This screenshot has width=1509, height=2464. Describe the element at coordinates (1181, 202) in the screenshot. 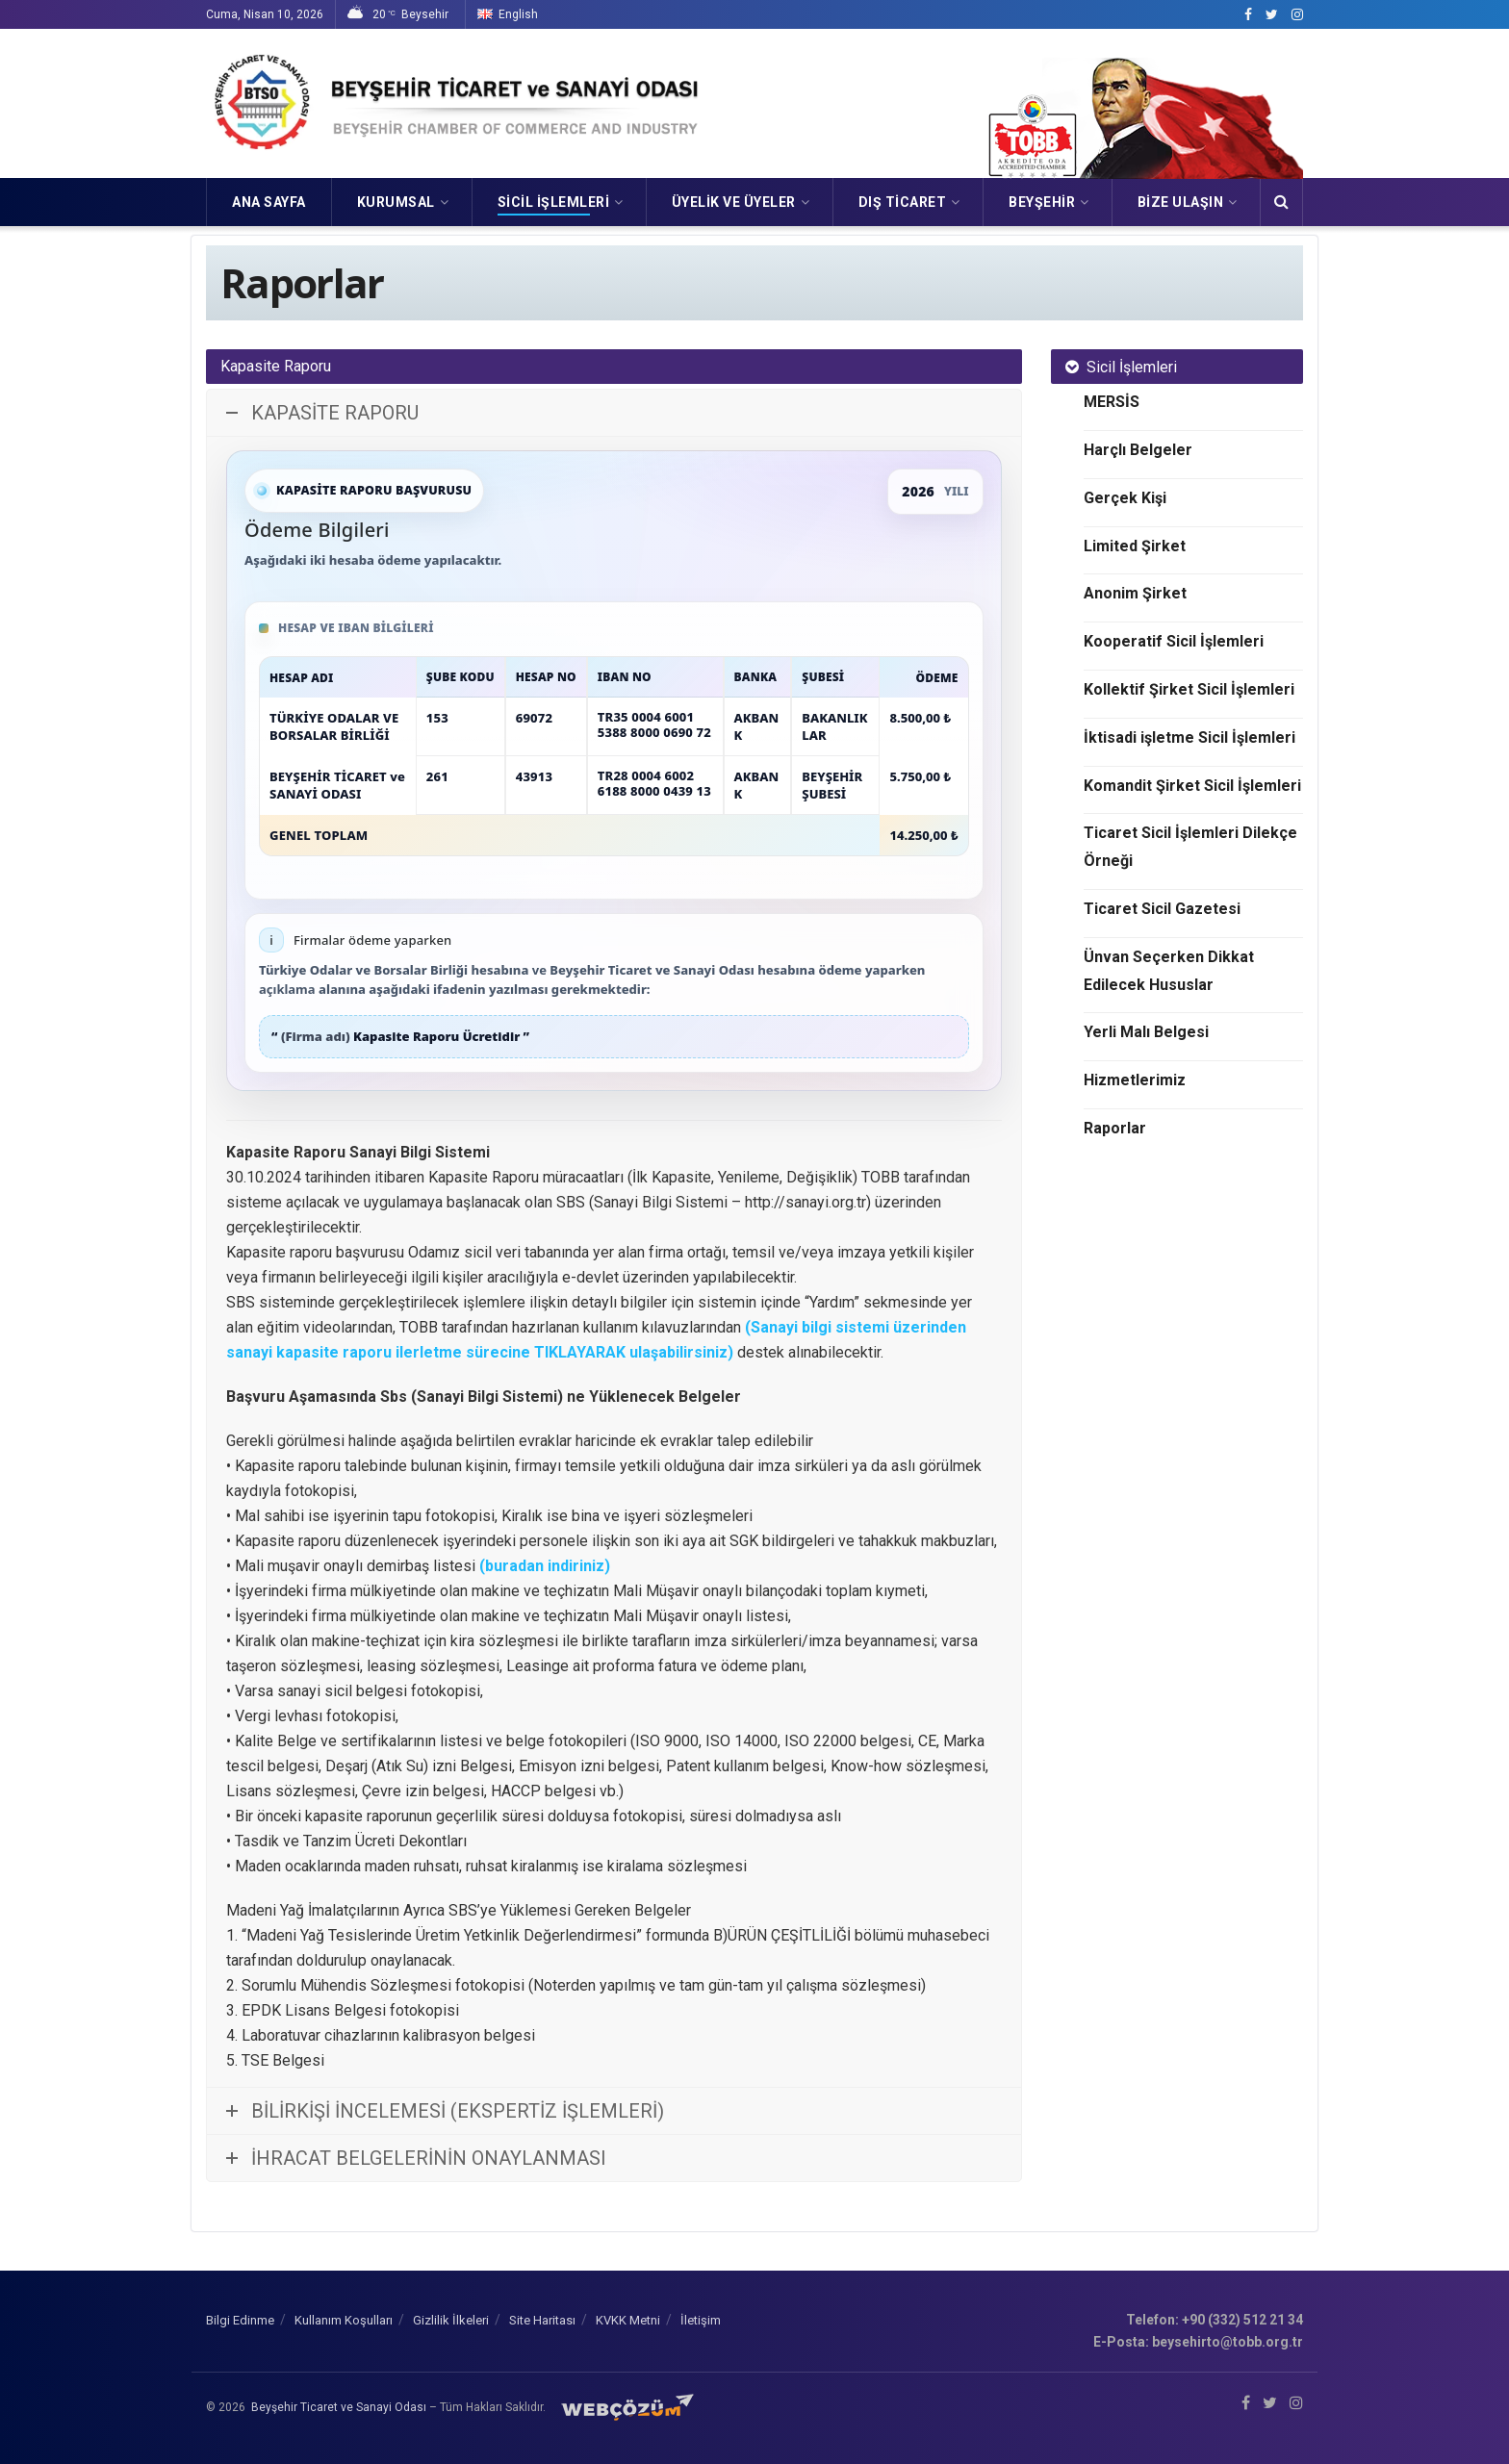

I see `Bize Ulaşın` at that location.